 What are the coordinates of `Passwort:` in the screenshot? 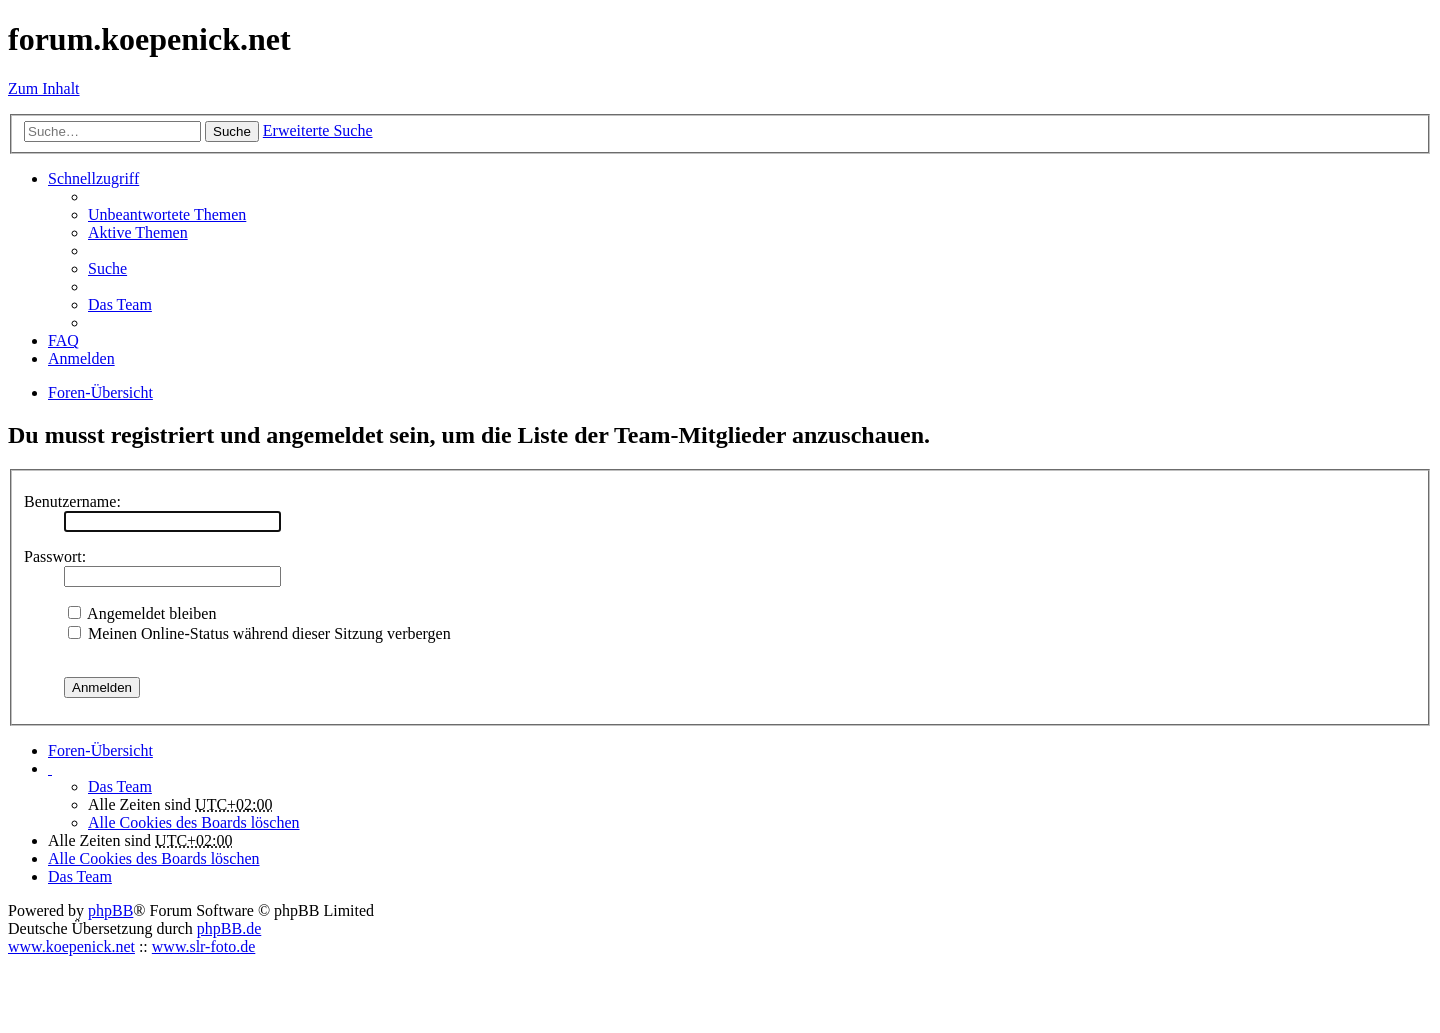 It's located at (55, 556).